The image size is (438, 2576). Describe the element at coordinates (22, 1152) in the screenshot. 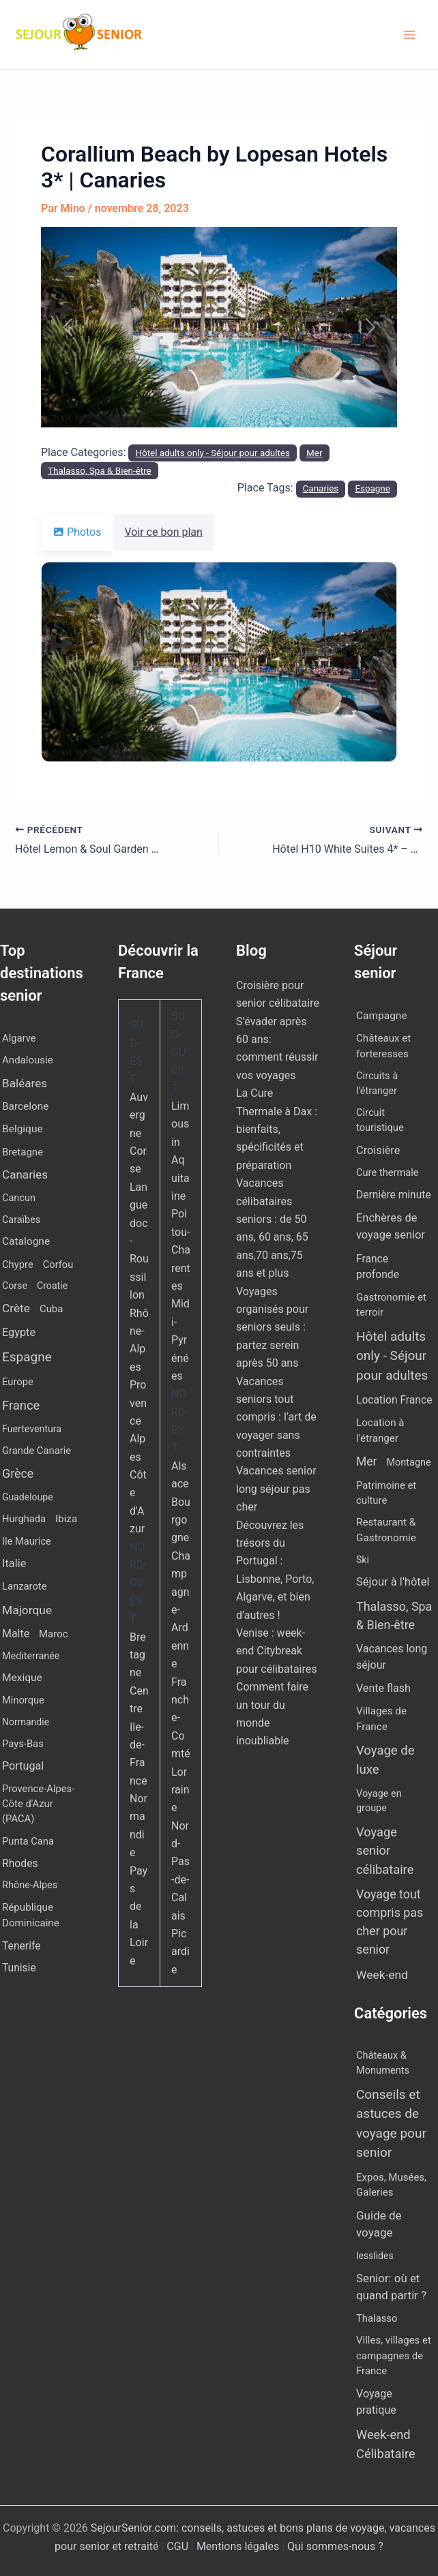

I see `Bretagne [Bretagne (14 éléments)]` at that location.